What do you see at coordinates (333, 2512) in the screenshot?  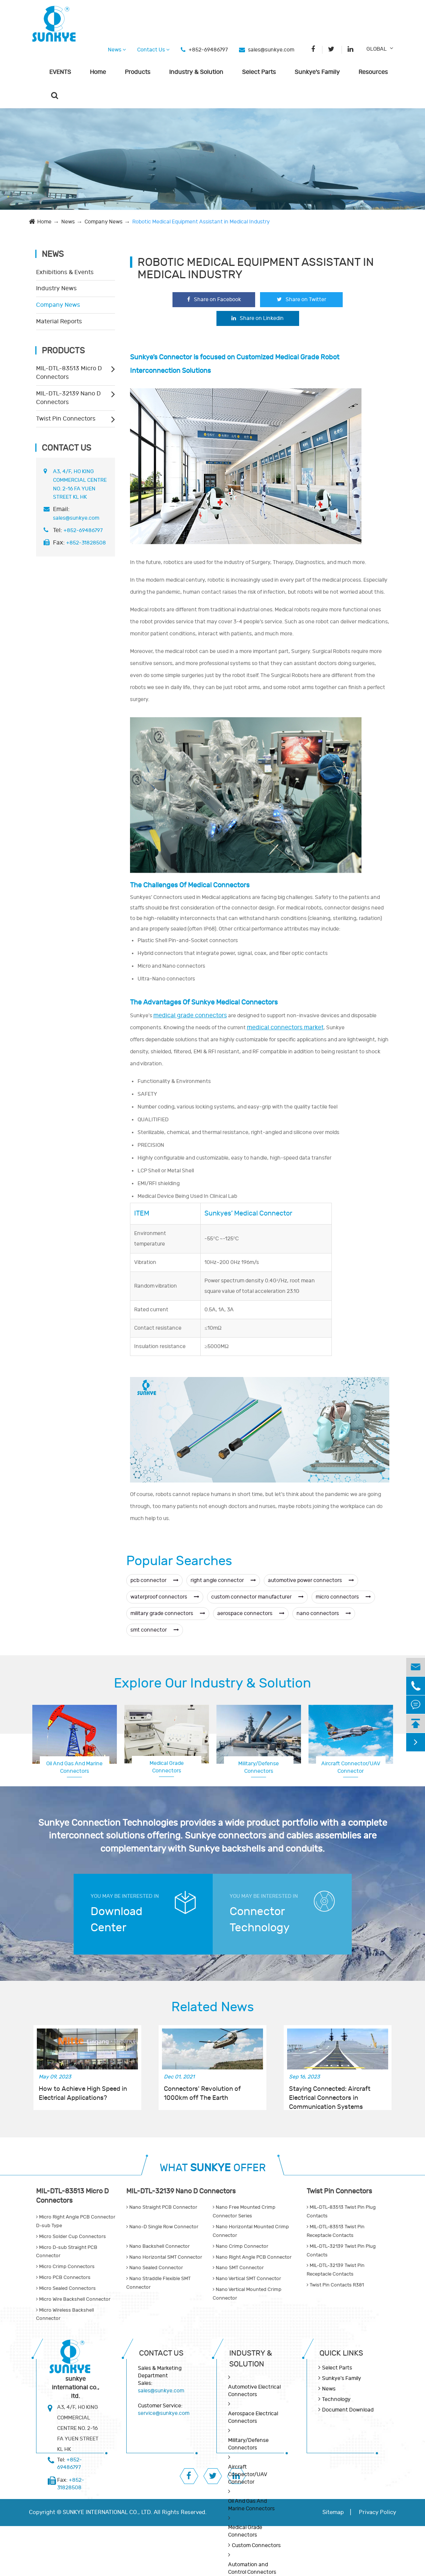 I see `Sitemap` at bounding box center [333, 2512].